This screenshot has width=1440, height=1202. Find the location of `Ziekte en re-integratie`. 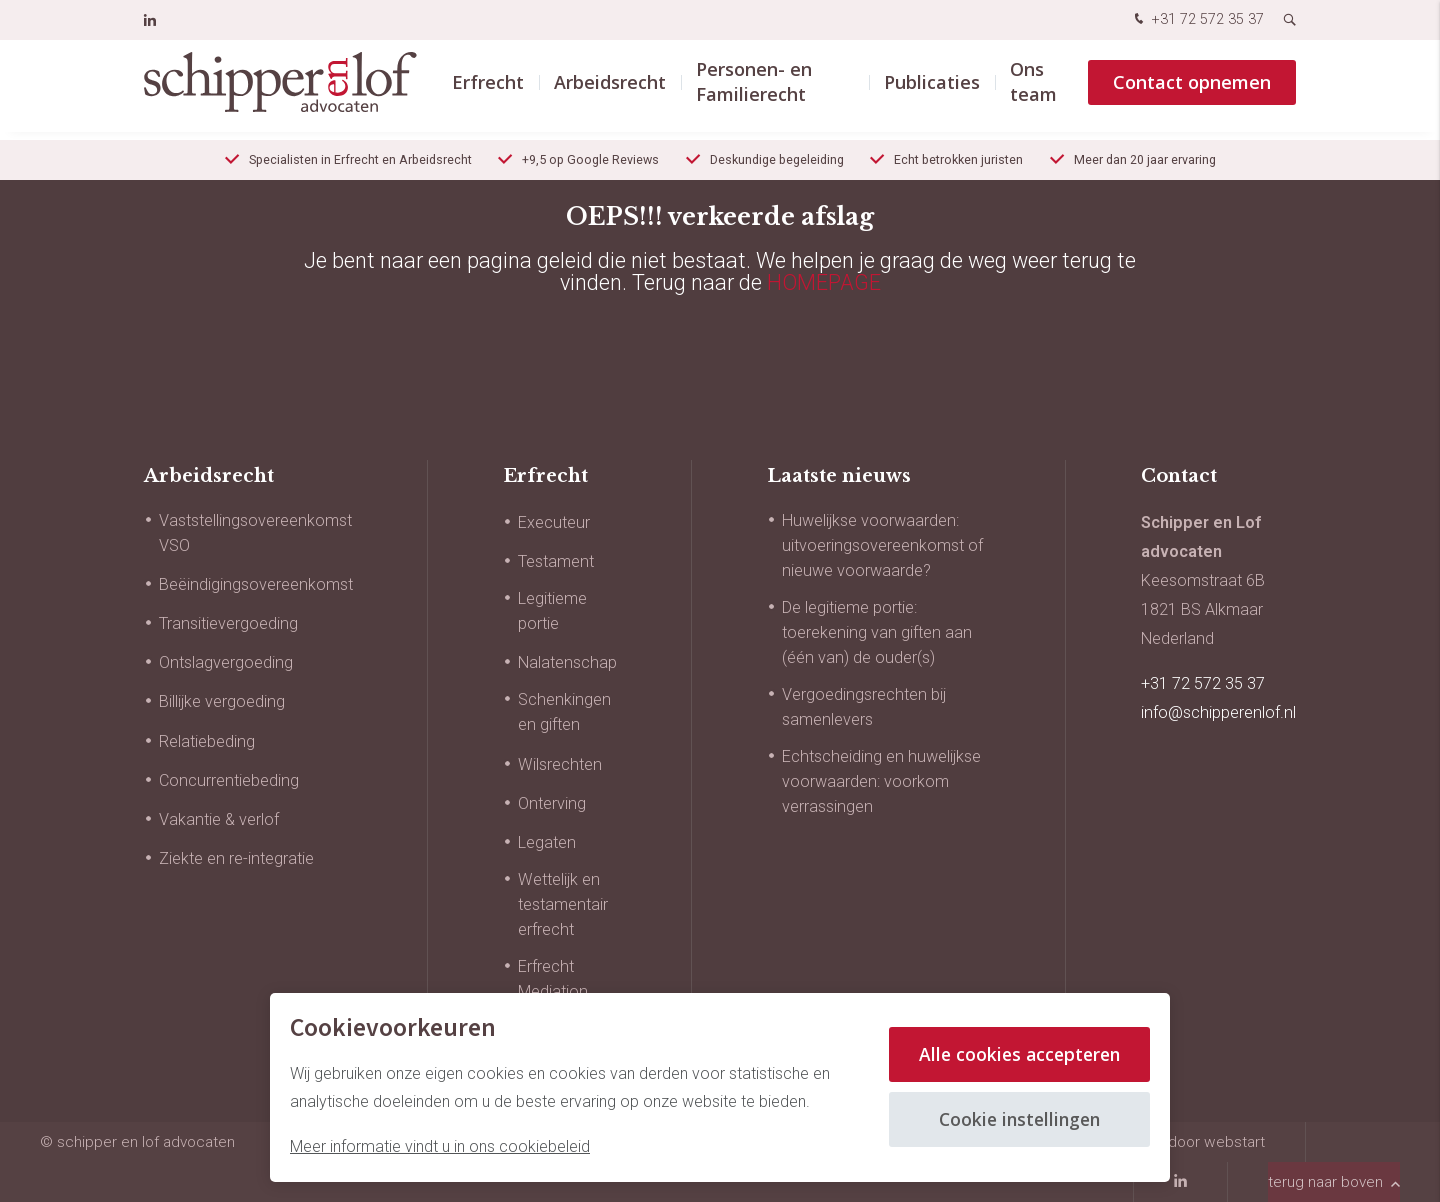

Ziekte en re-integratie is located at coordinates (236, 858).